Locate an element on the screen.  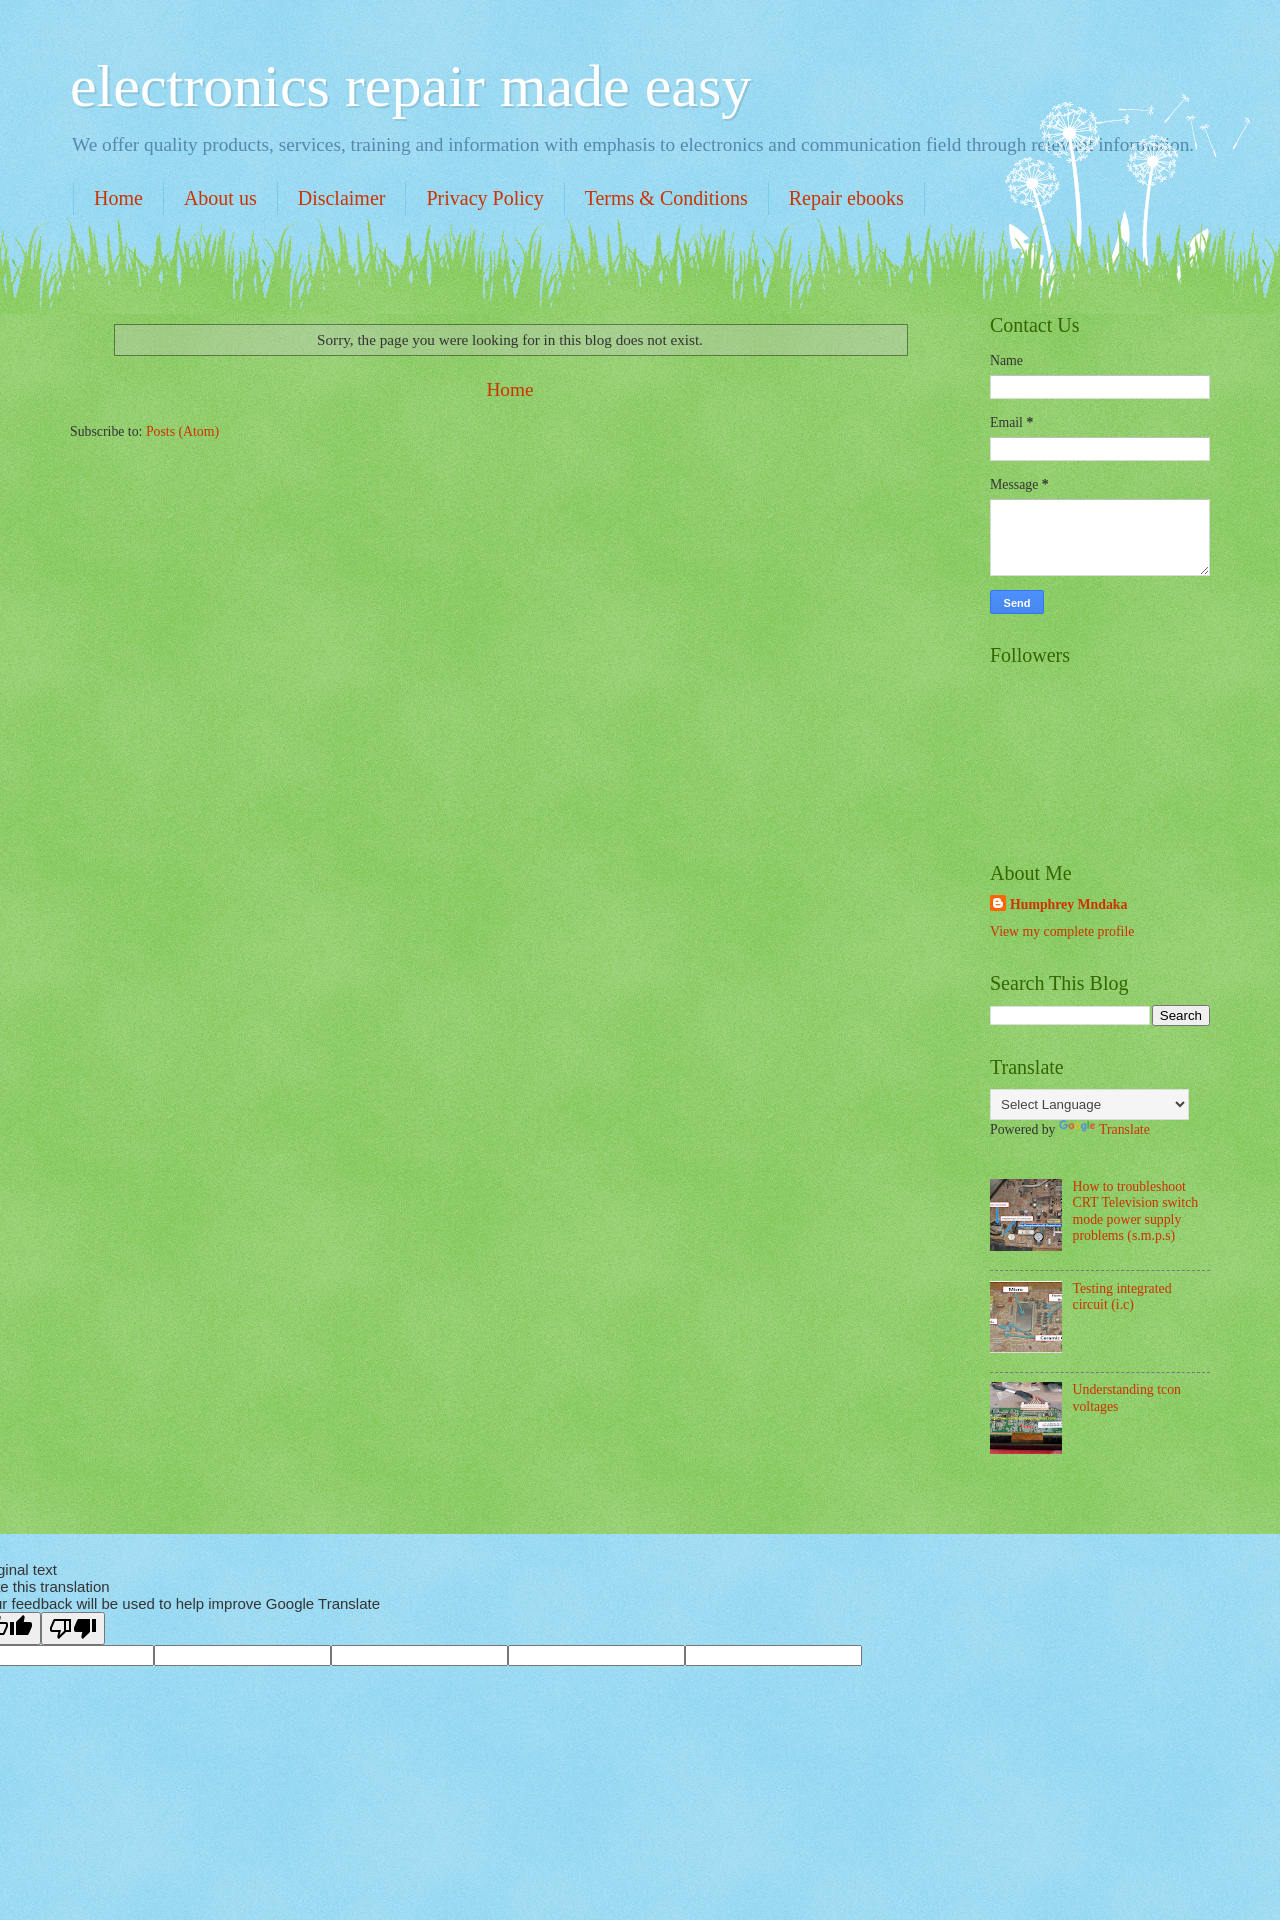
Privacy Policy is located at coordinates (484, 198).